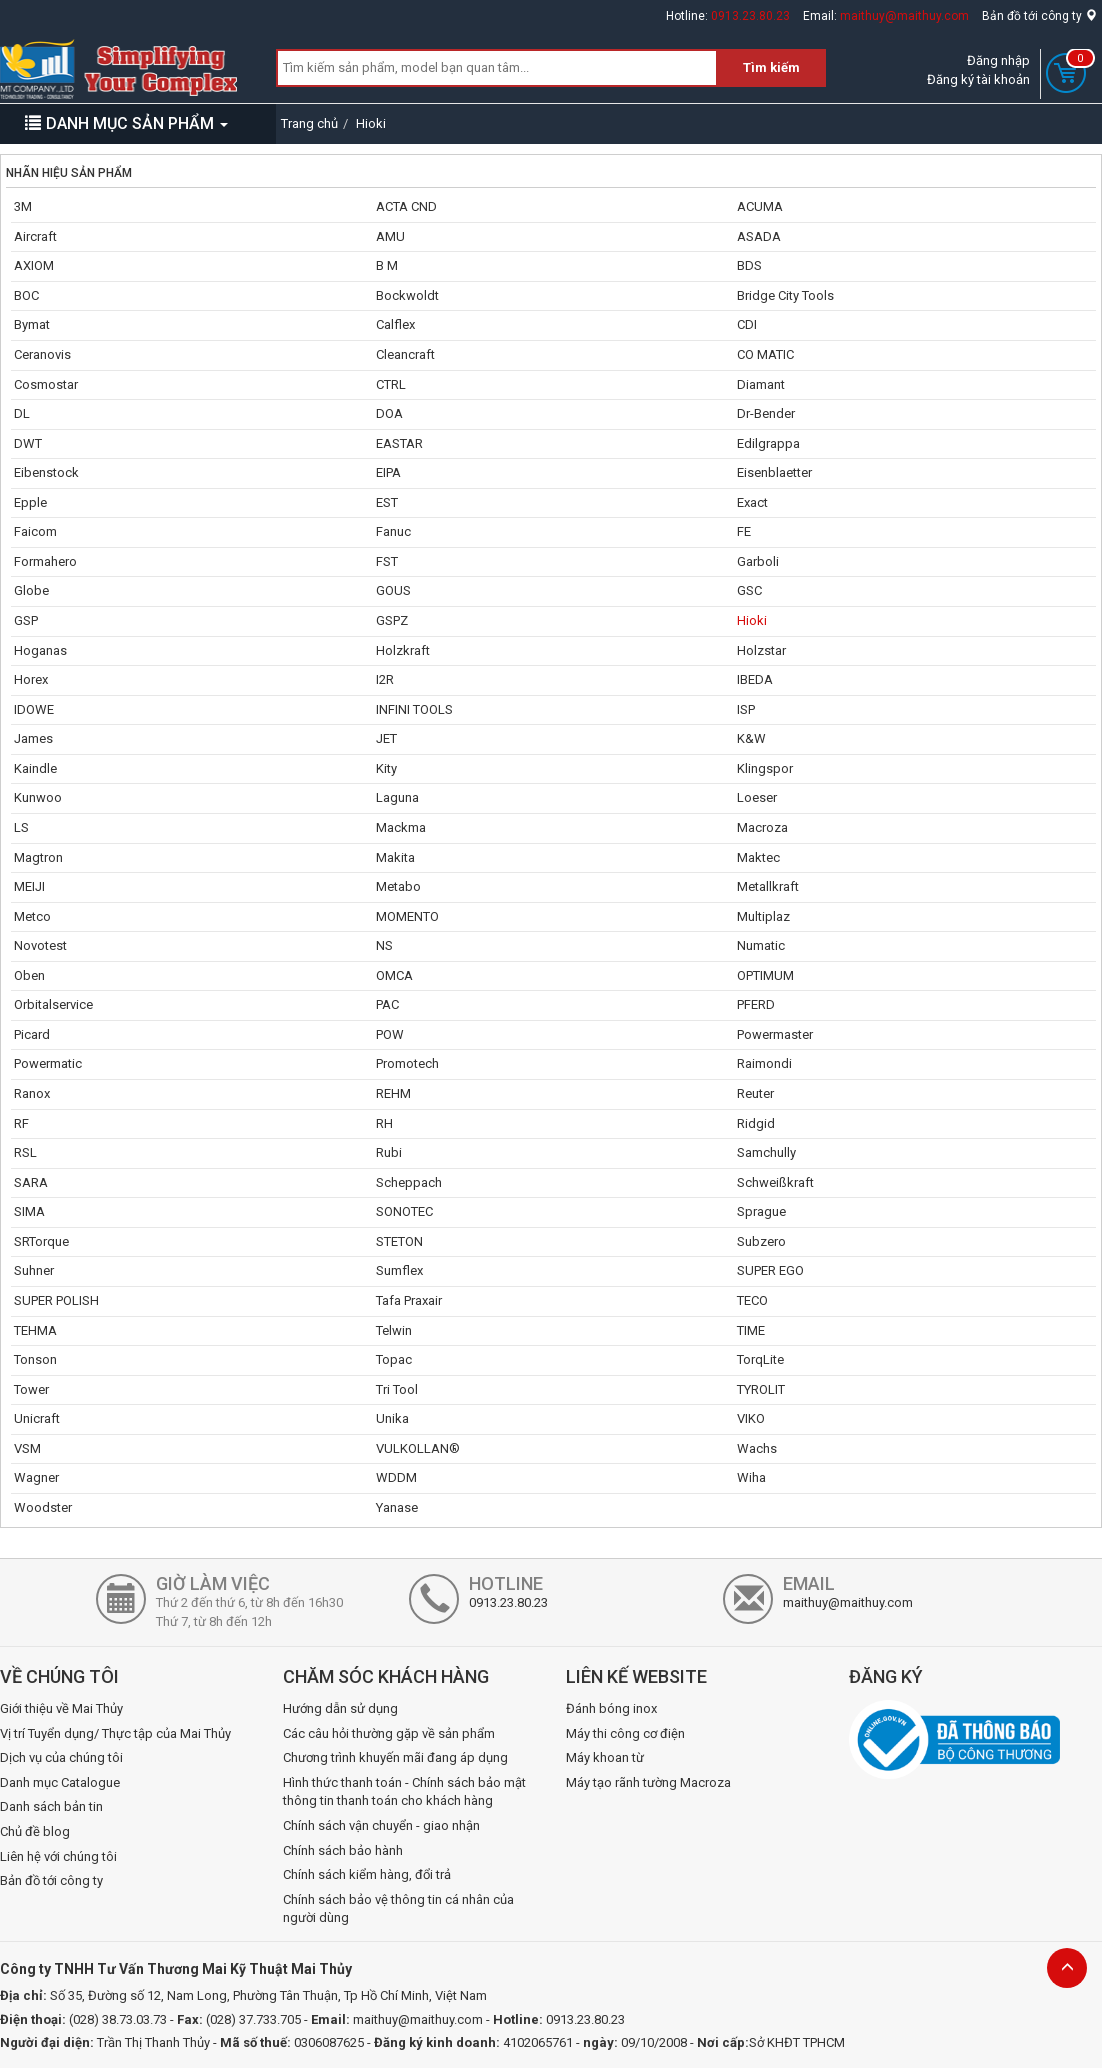 The height and width of the screenshot is (2068, 1102). What do you see at coordinates (46, 472) in the screenshot?
I see `Eibenstock` at bounding box center [46, 472].